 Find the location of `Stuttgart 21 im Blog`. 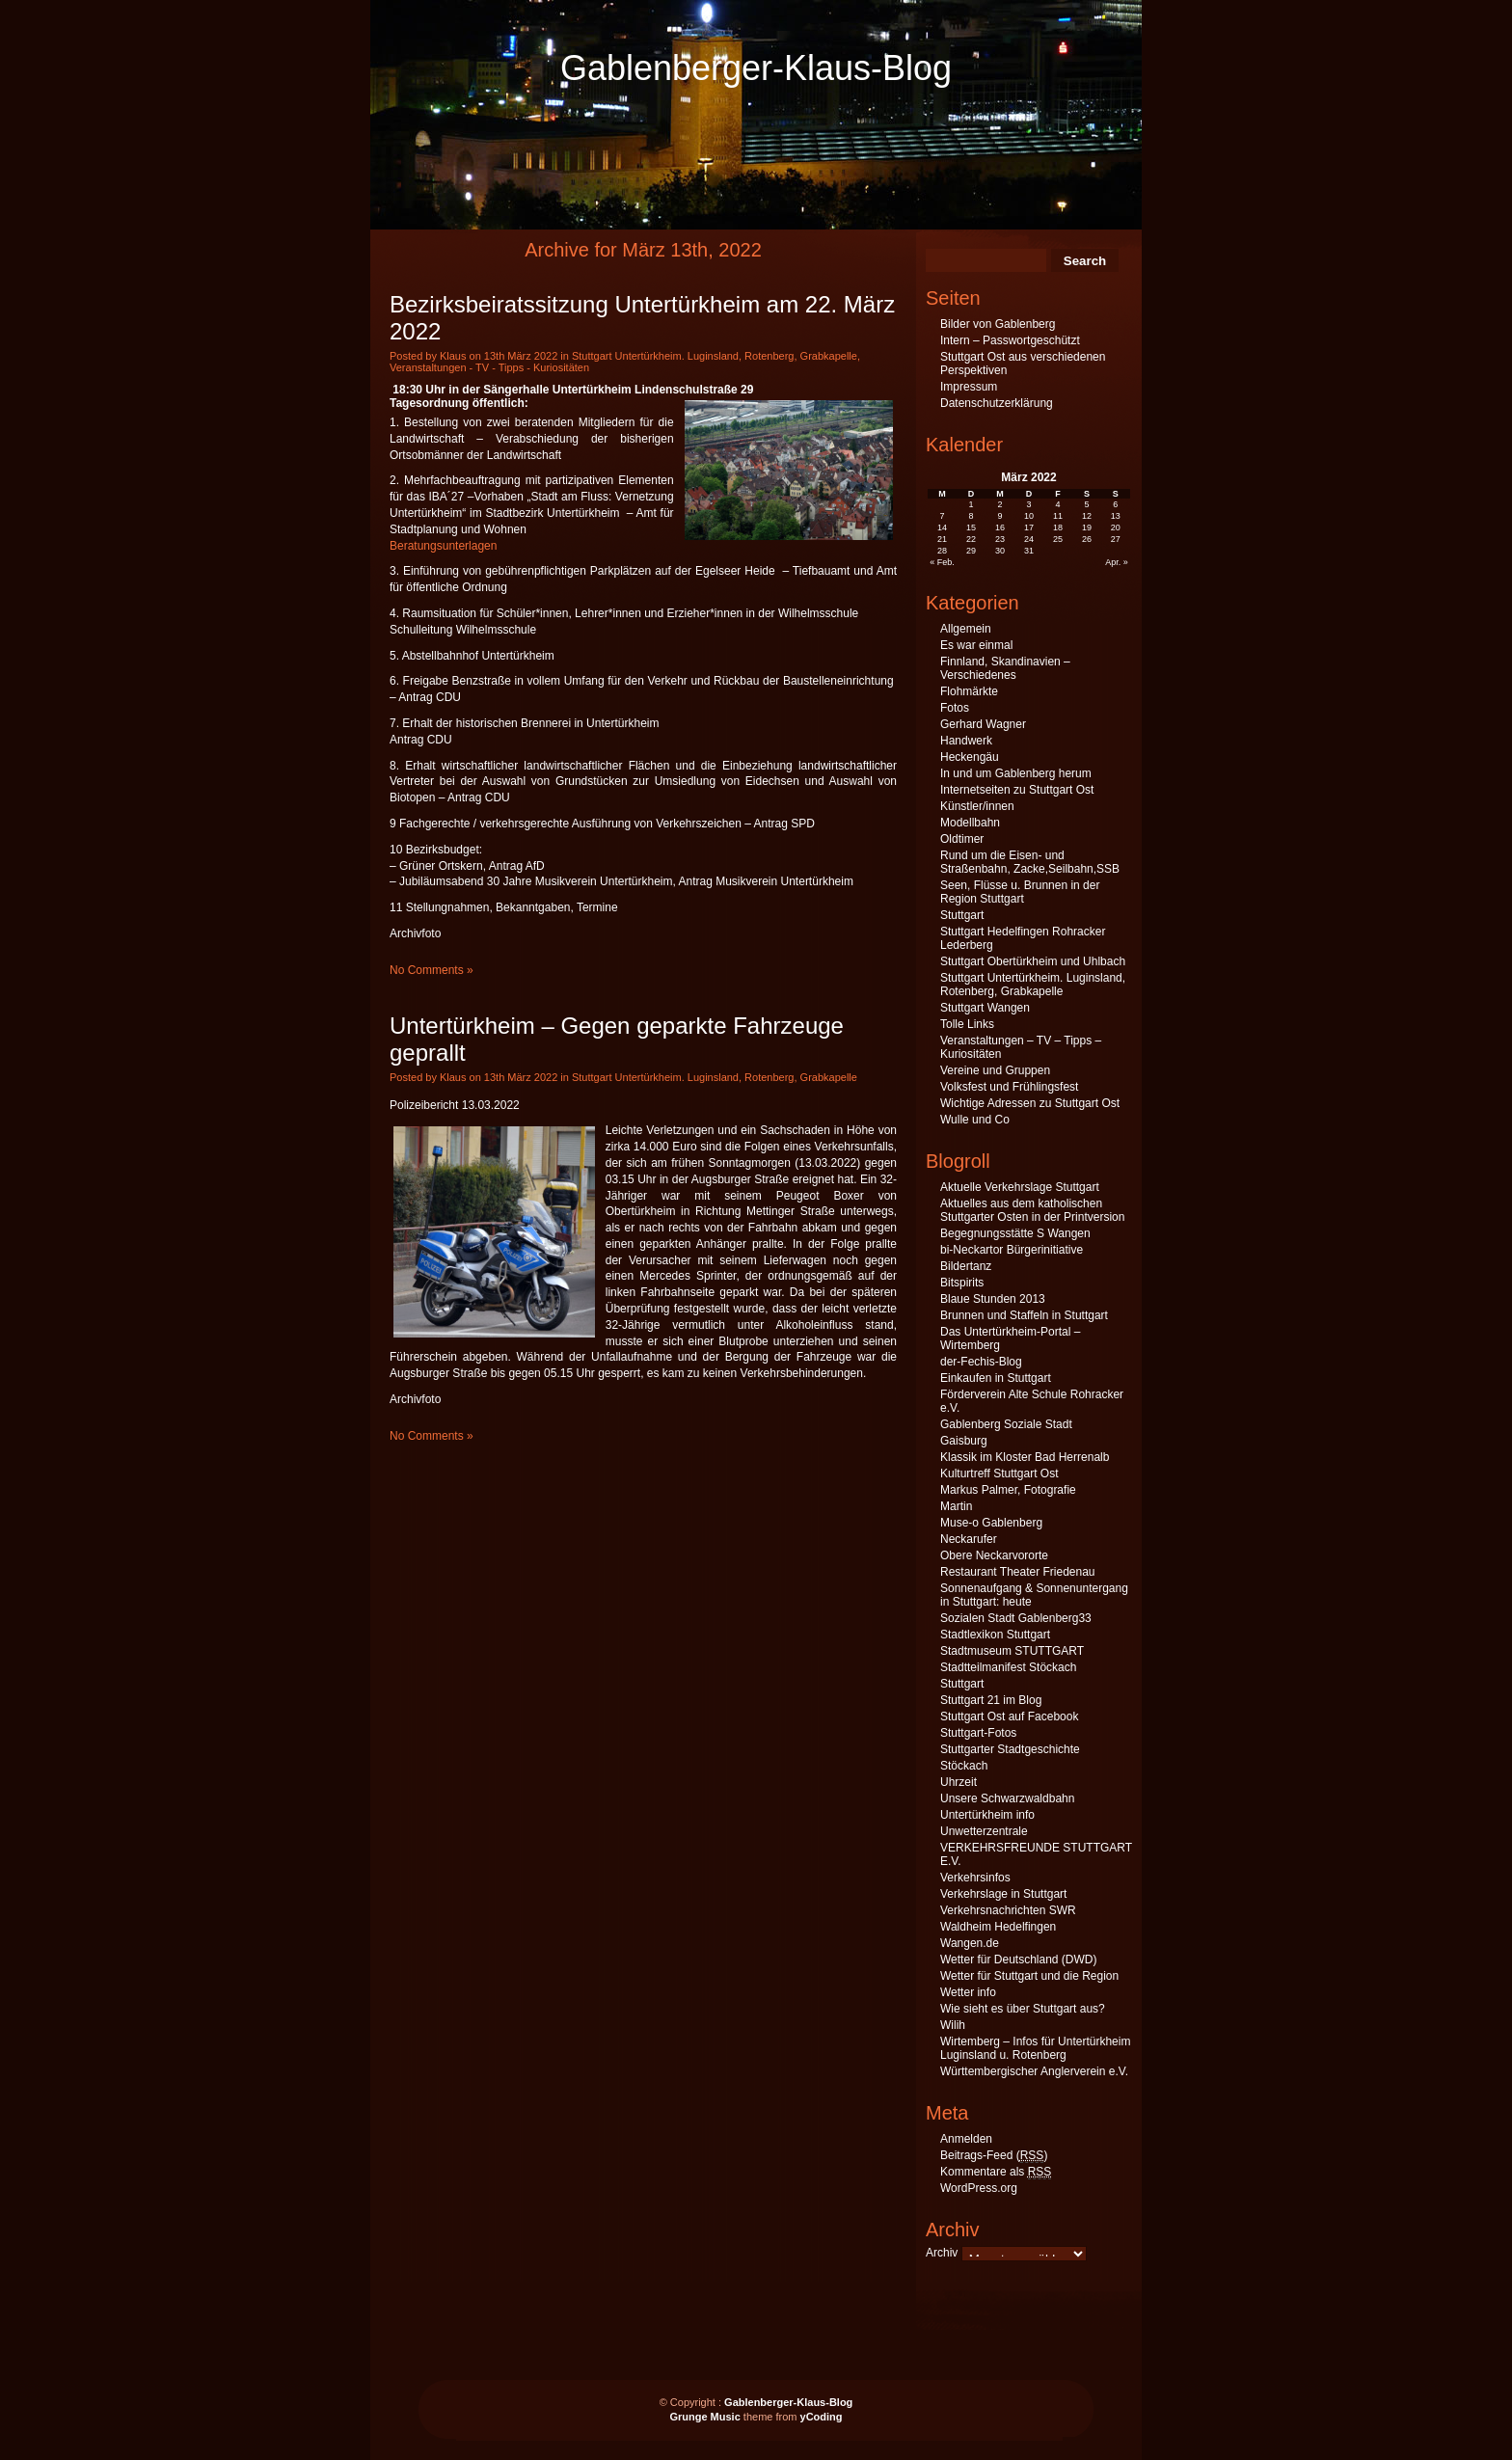

Stuttgart 21 im Blog is located at coordinates (990, 1700).